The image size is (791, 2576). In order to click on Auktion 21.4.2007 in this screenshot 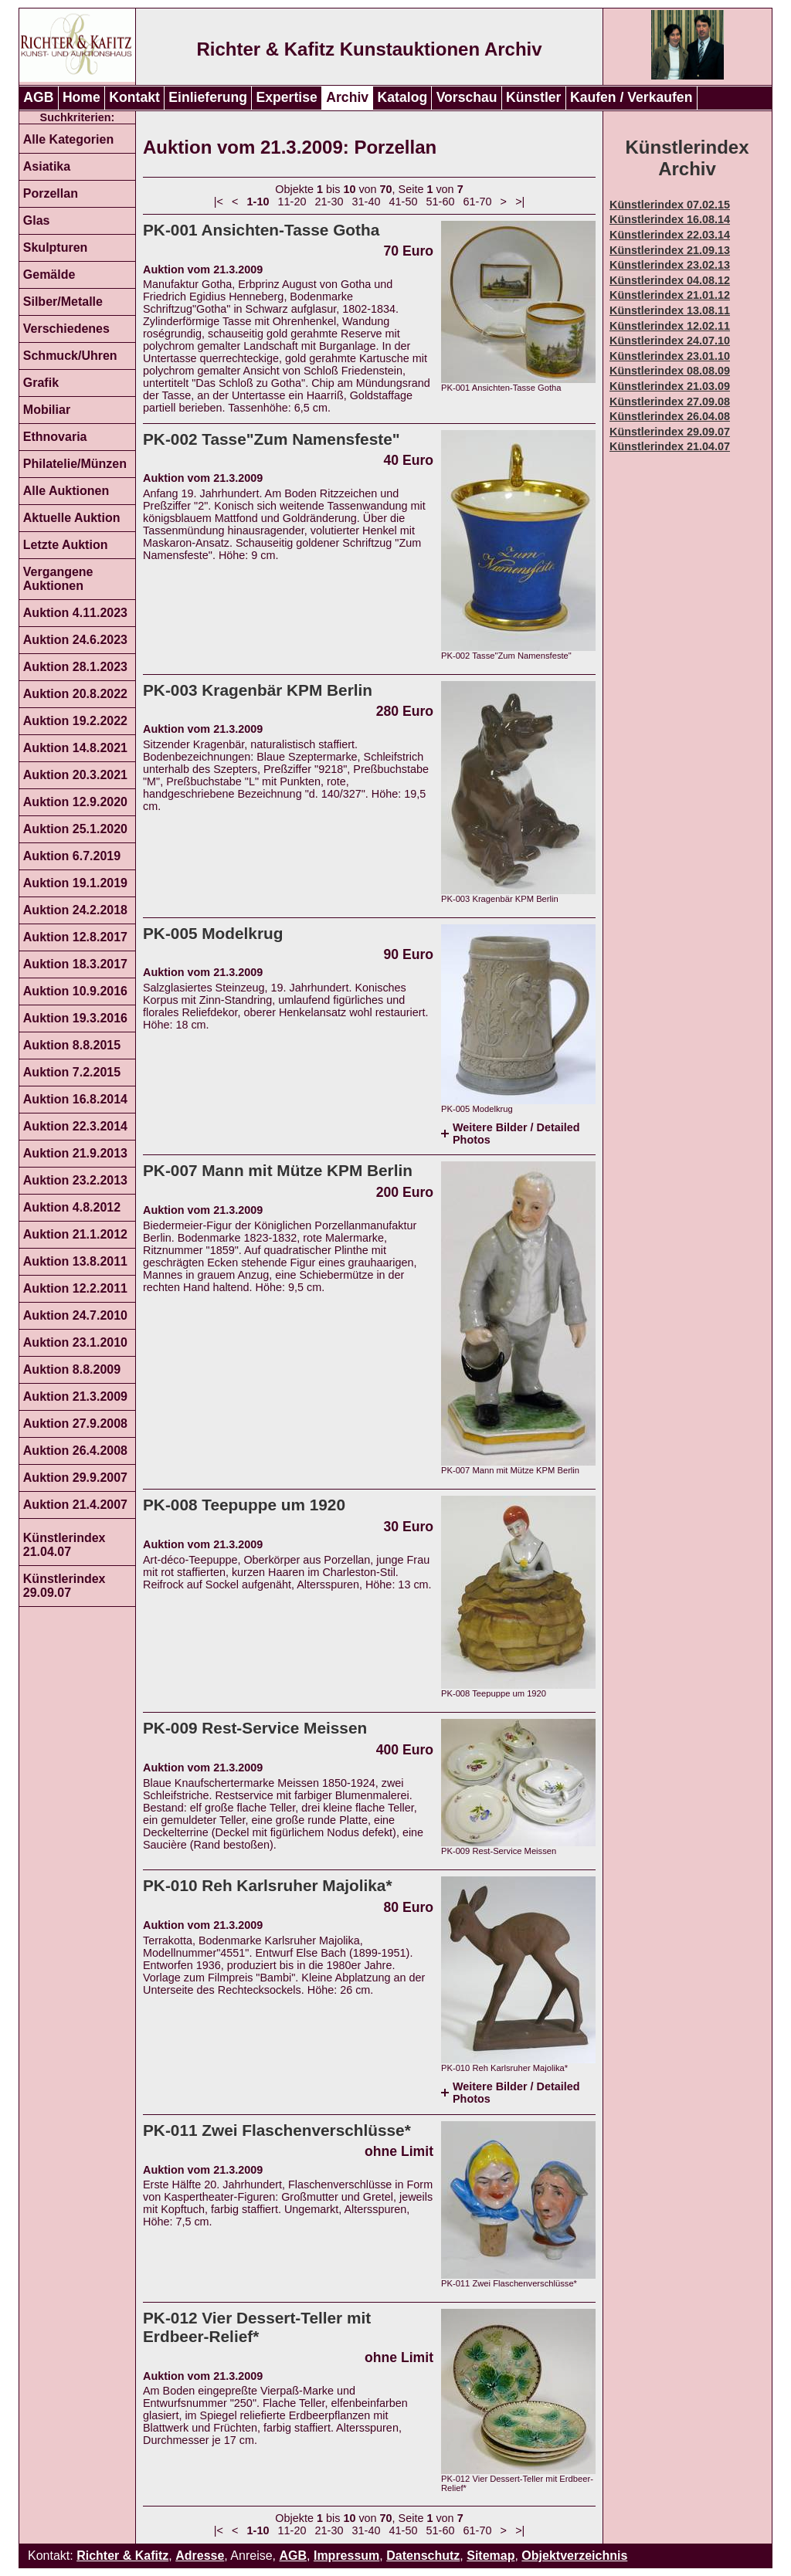, I will do `click(75, 1504)`.